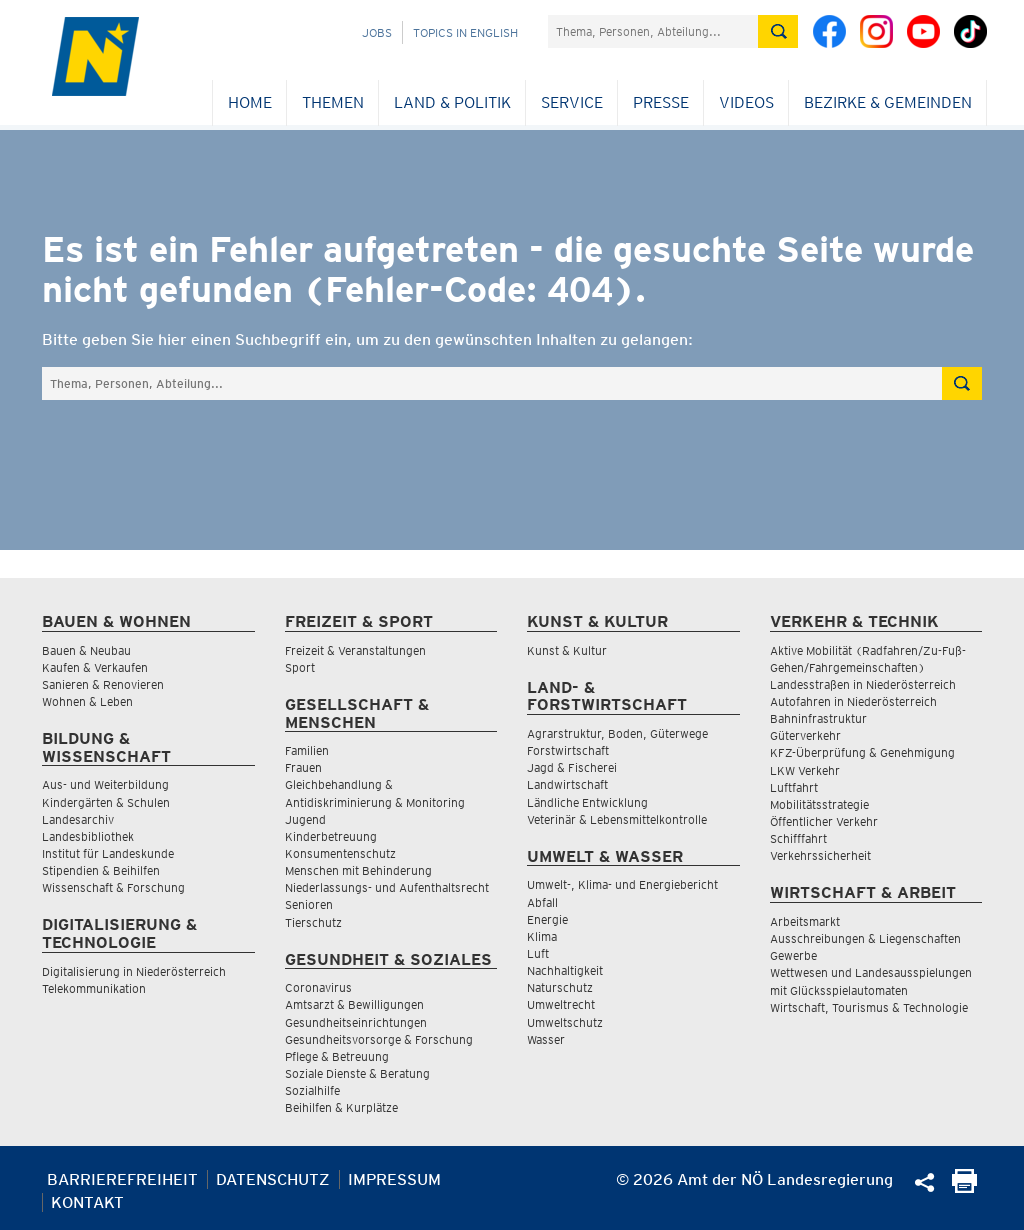 The image size is (1024, 1230). What do you see at coordinates (617, 819) in the screenshot?
I see `Veterinär & Lebensmittelkontrolle` at bounding box center [617, 819].